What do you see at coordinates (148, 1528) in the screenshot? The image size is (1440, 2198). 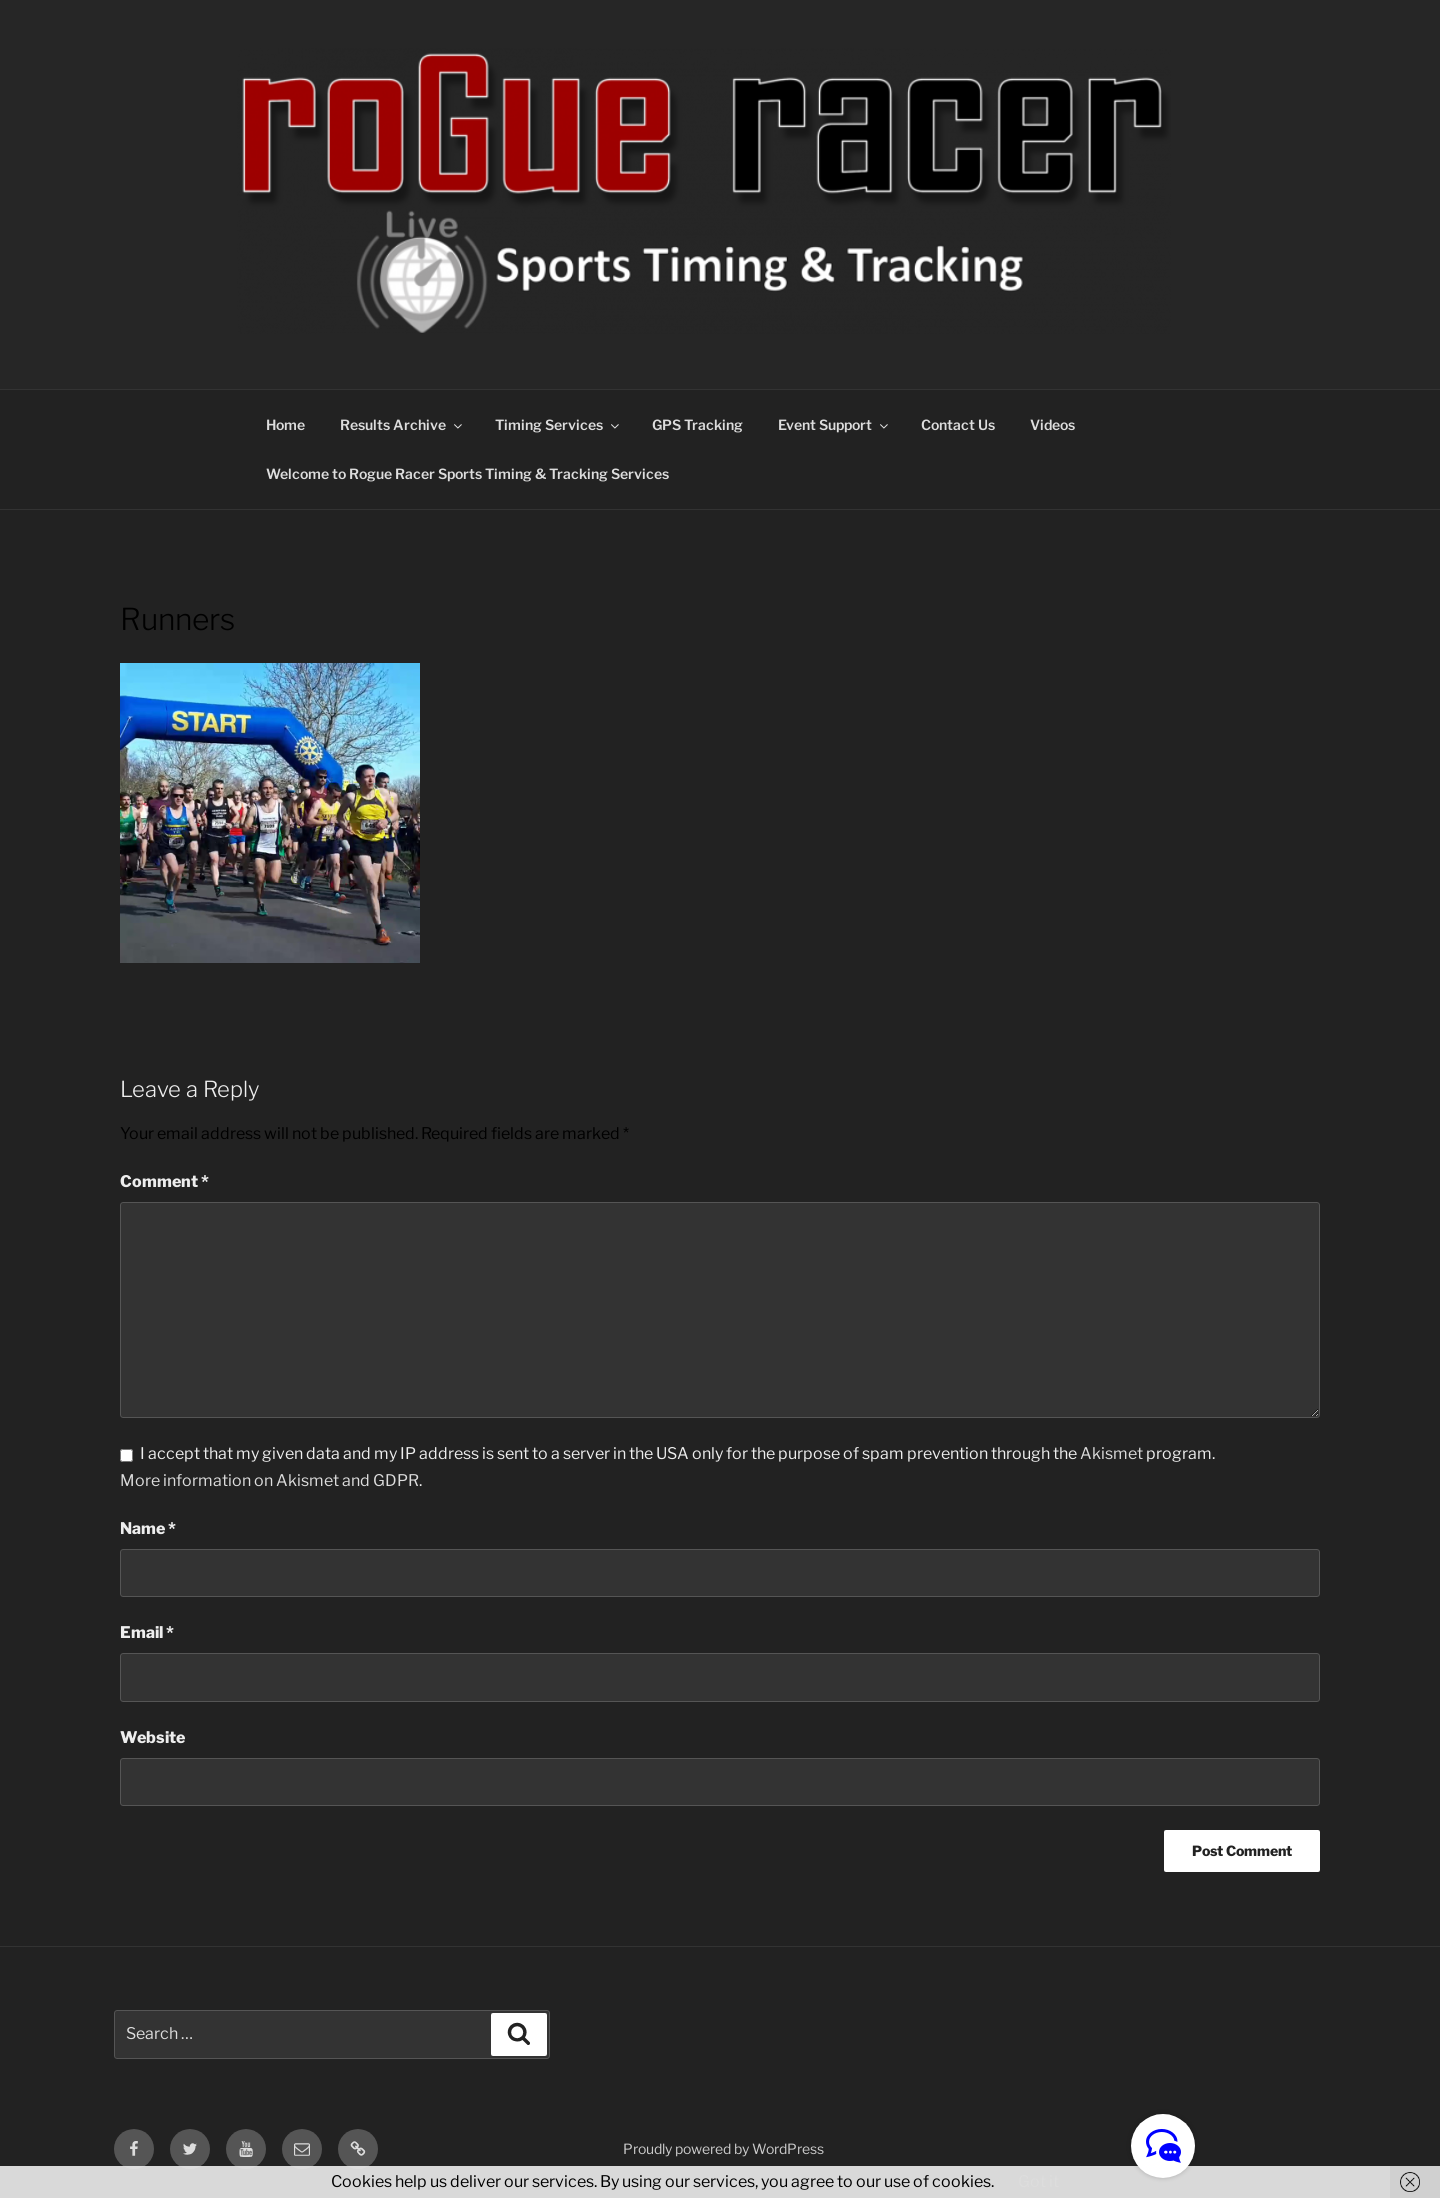 I see `Name` at bounding box center [148, 1528].